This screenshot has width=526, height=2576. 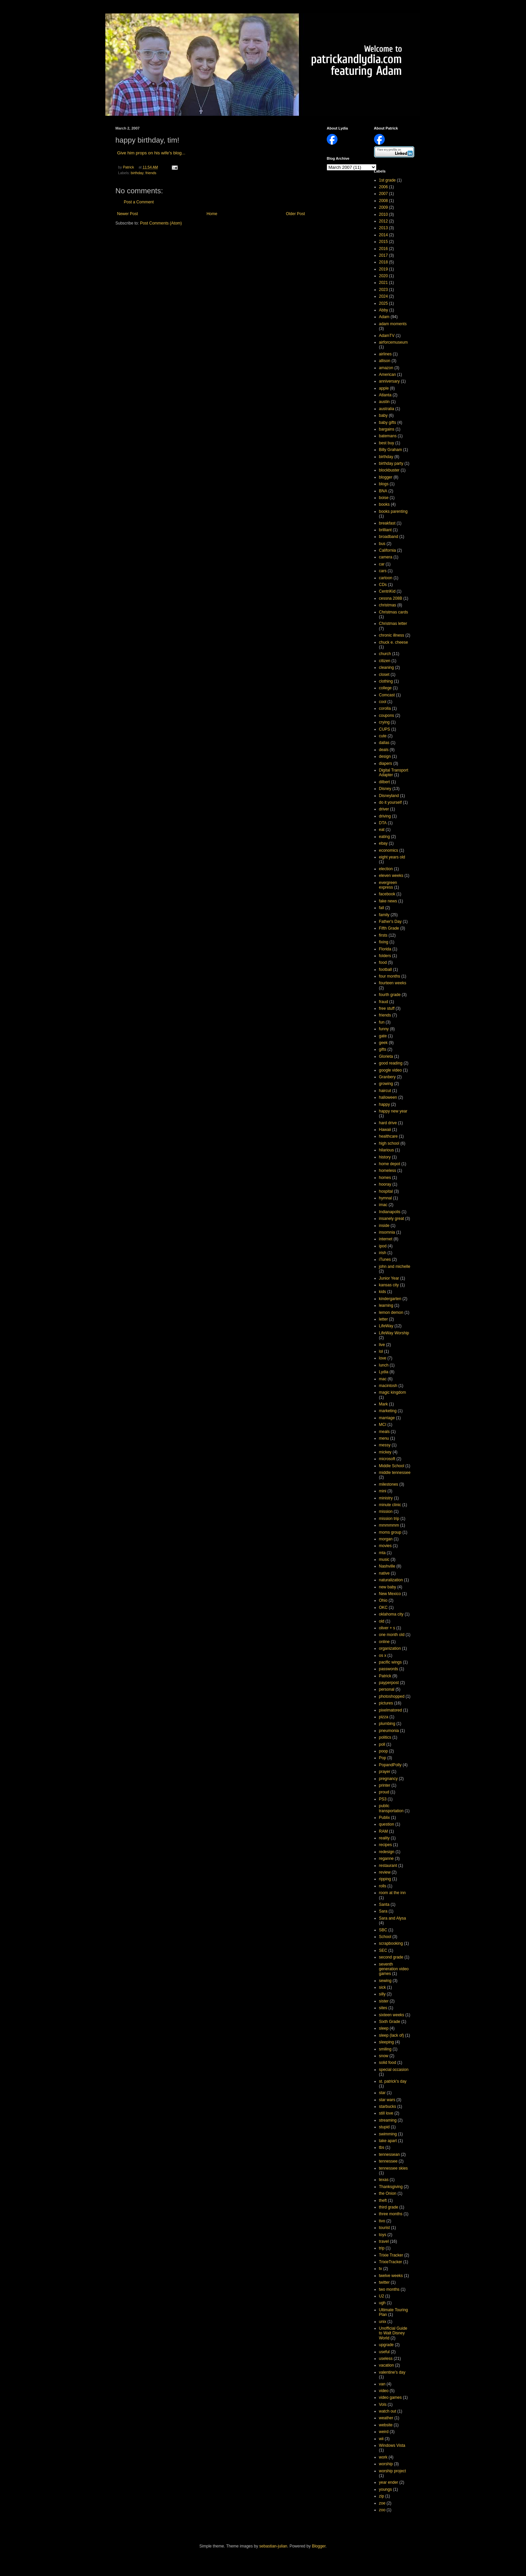 What do you see at coordinates (387, 1566) in the screenshot?
I see `Nashville` at bounding box center [387, 1566].